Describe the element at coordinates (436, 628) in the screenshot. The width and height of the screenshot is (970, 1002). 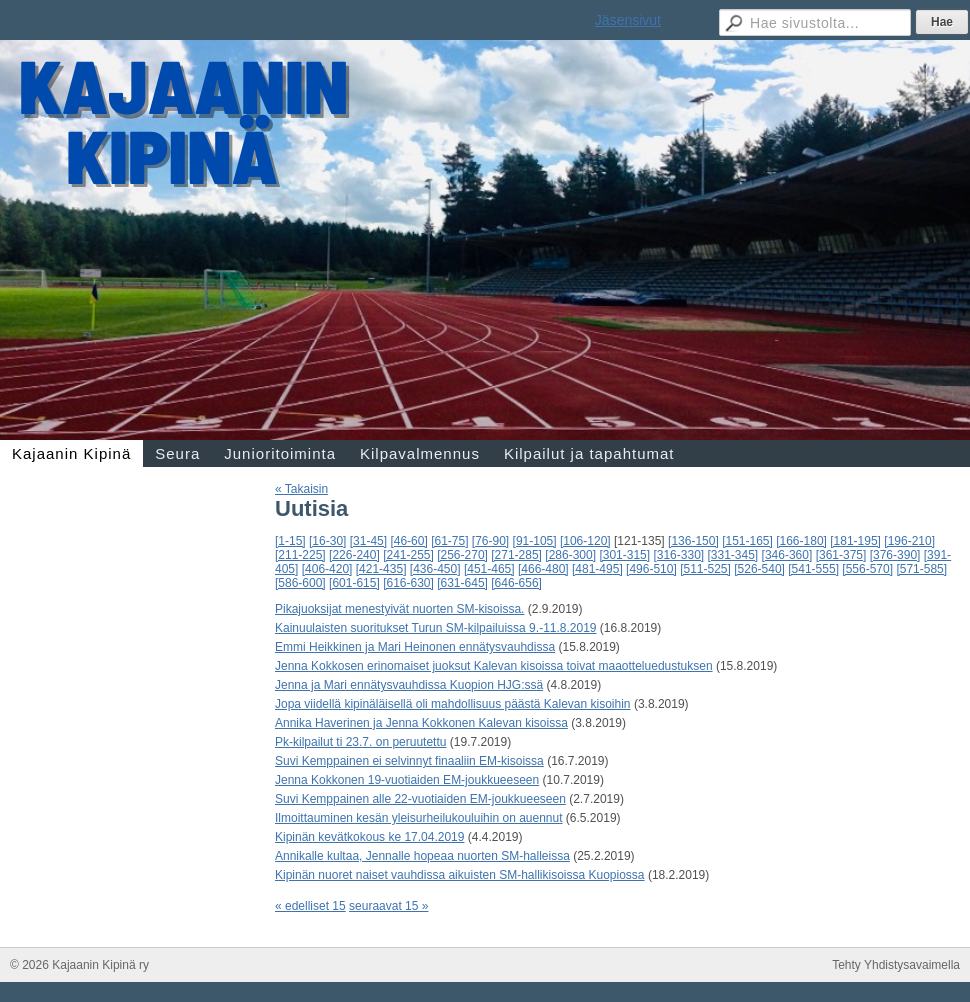
I see `Kainuulaisten suoritukset Turun SM-kilpailuissa 9.-11.8.2019` at that location.